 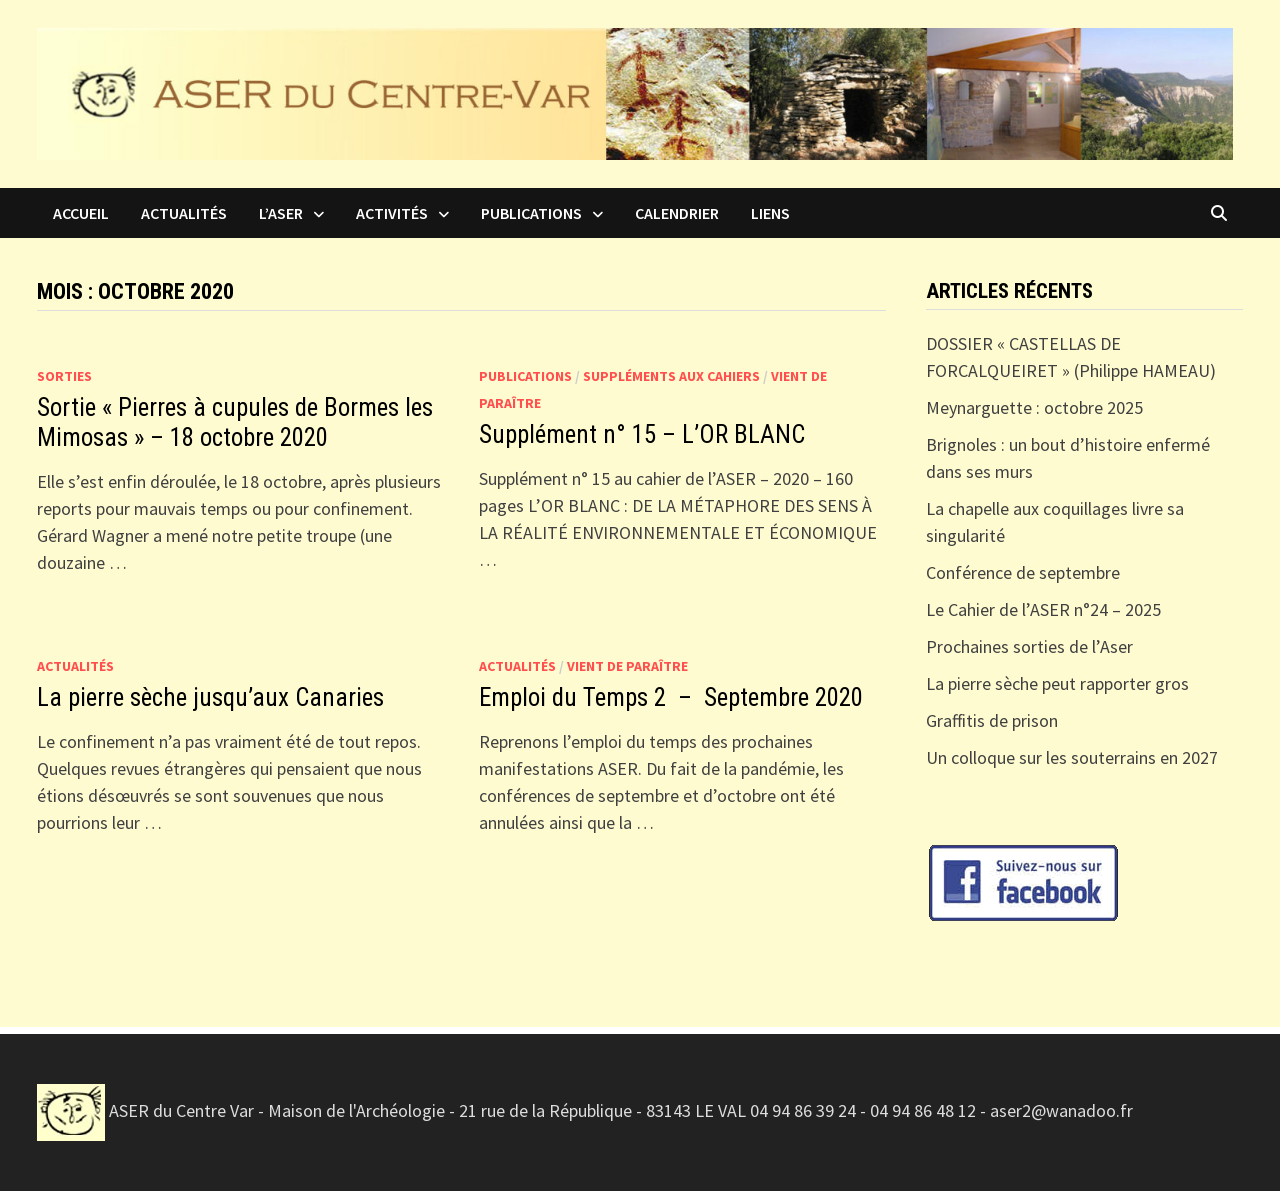 I want to click on Graffitis de prison, so click(x=992, y=720).